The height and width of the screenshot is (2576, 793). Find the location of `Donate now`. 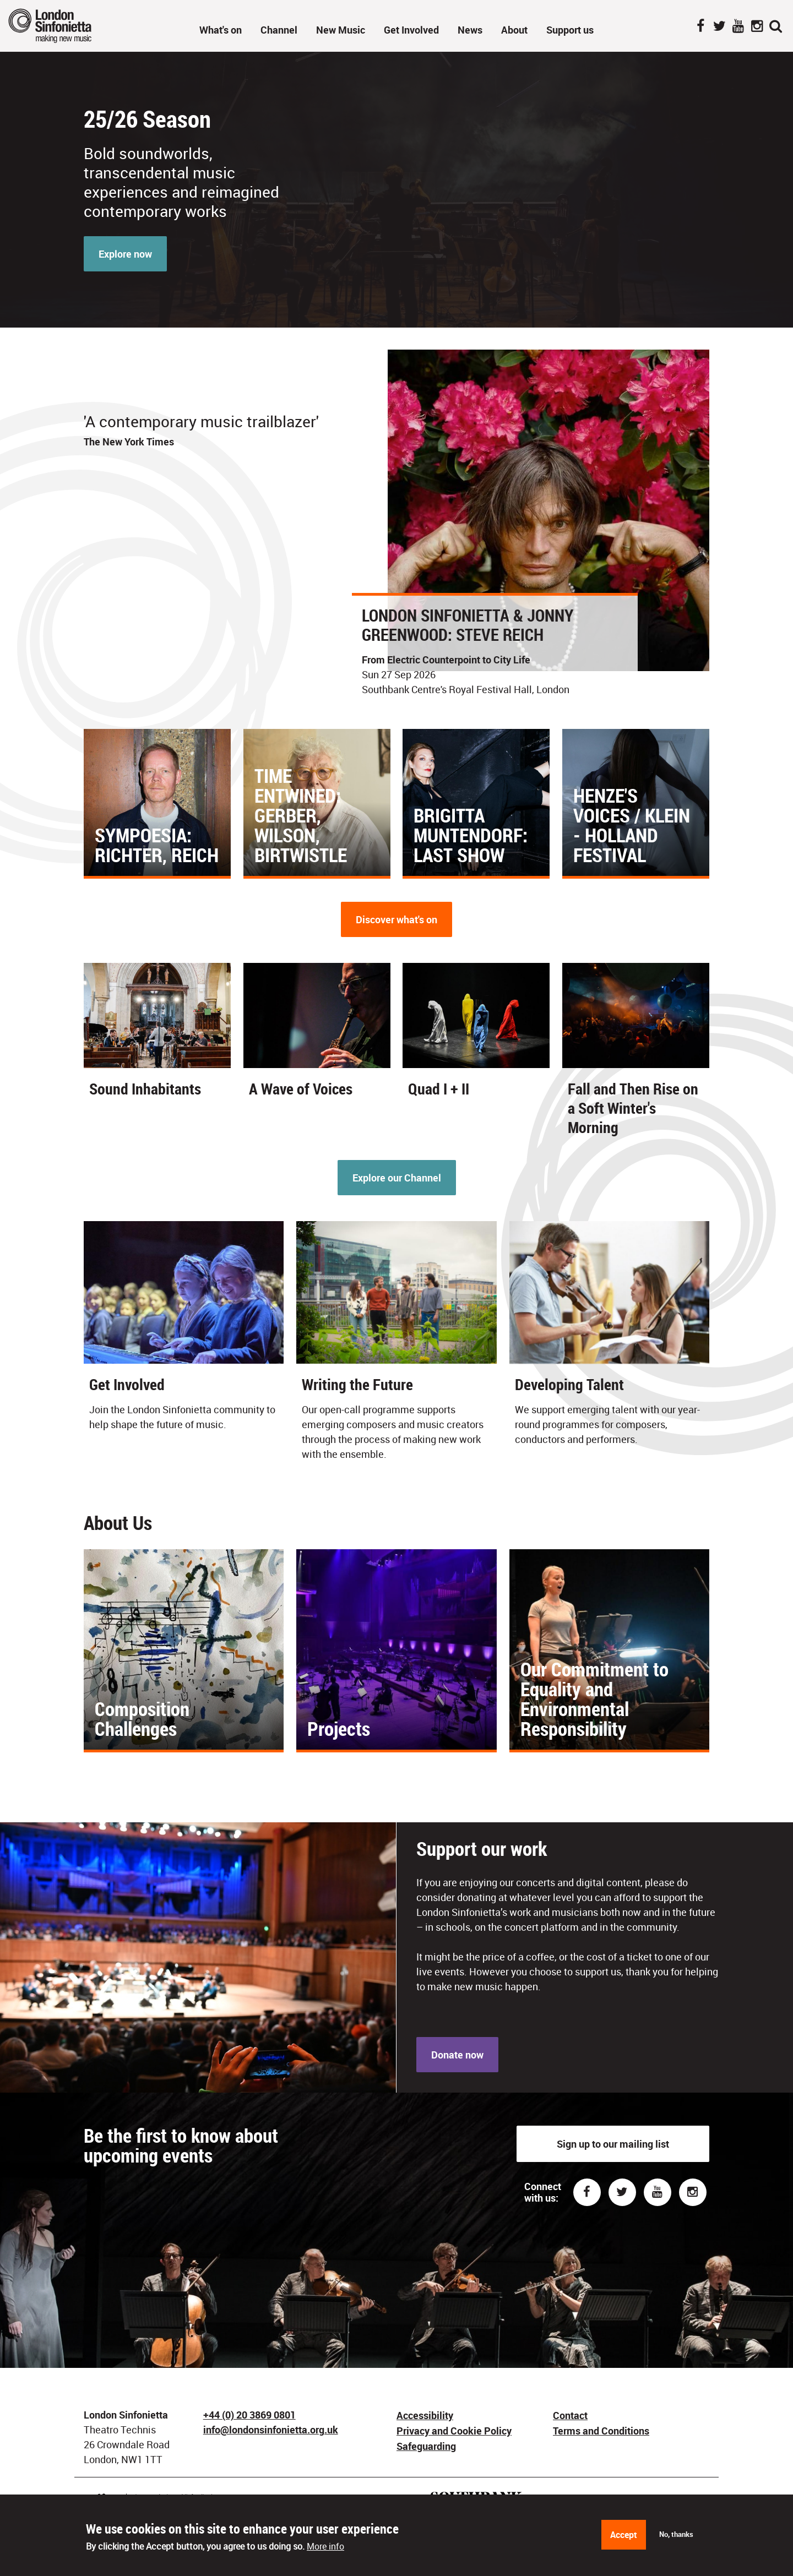

Donate now is located at coordinates (457, 2054).